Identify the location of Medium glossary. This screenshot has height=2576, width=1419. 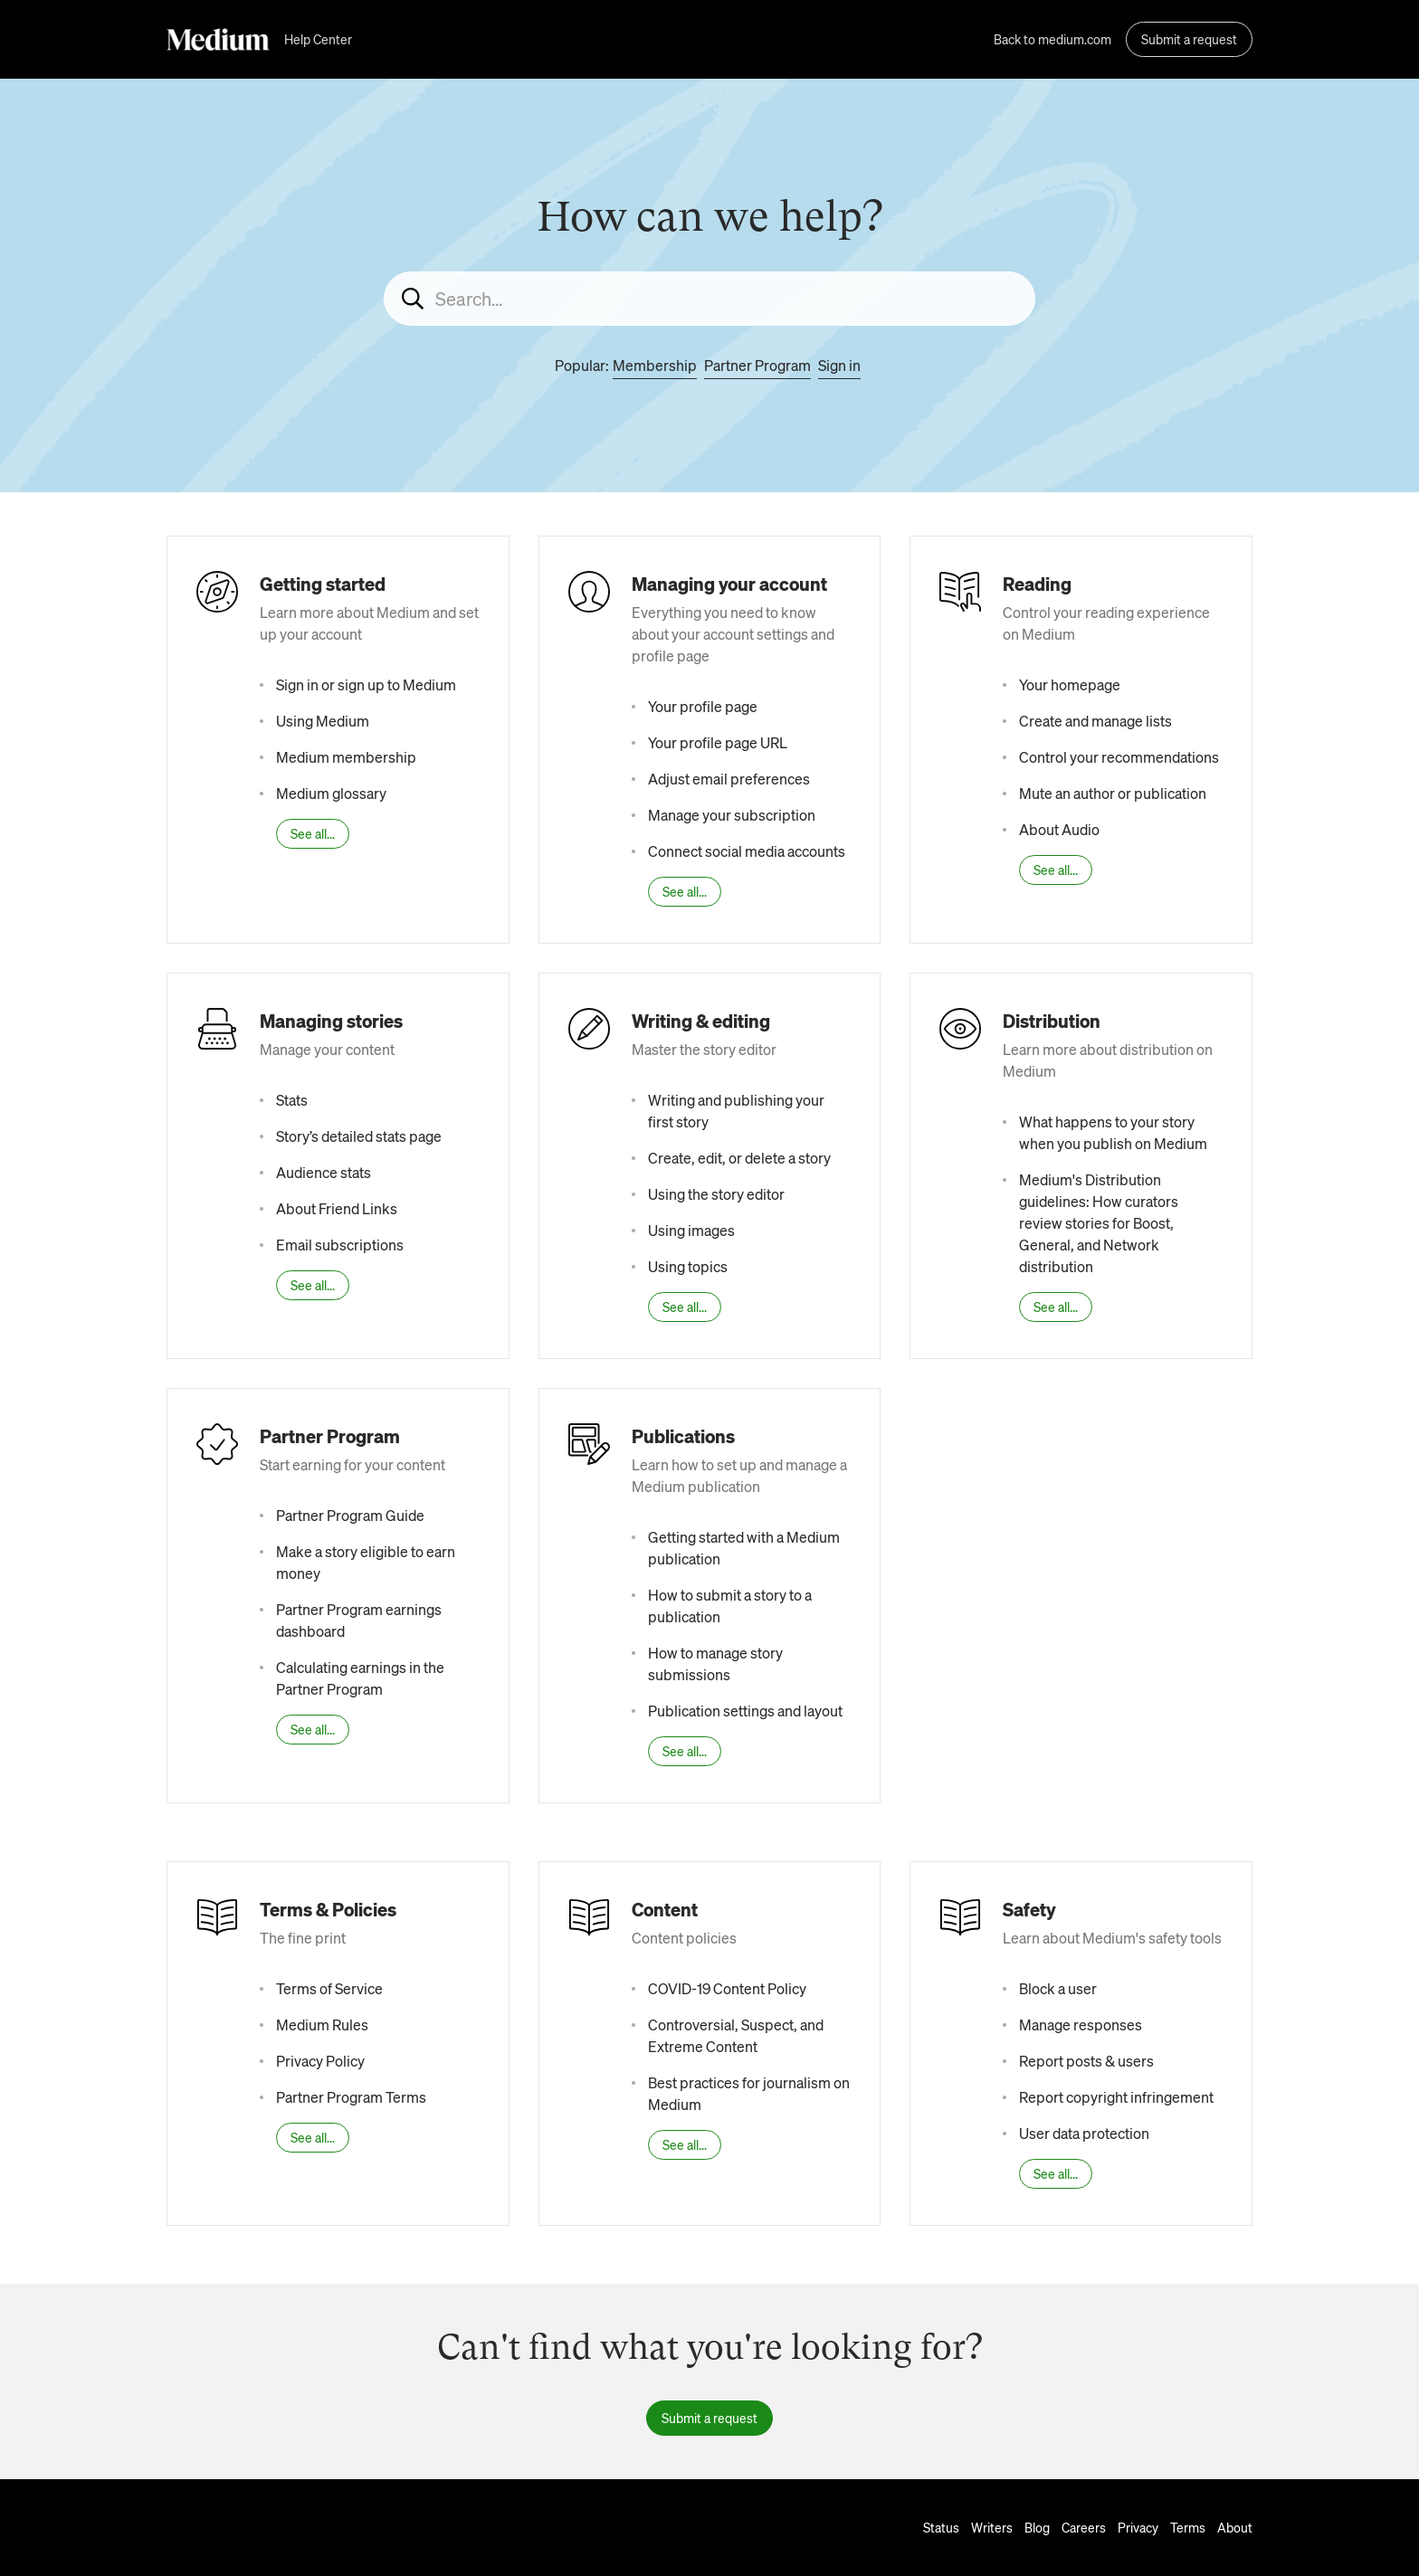
(331, 793).